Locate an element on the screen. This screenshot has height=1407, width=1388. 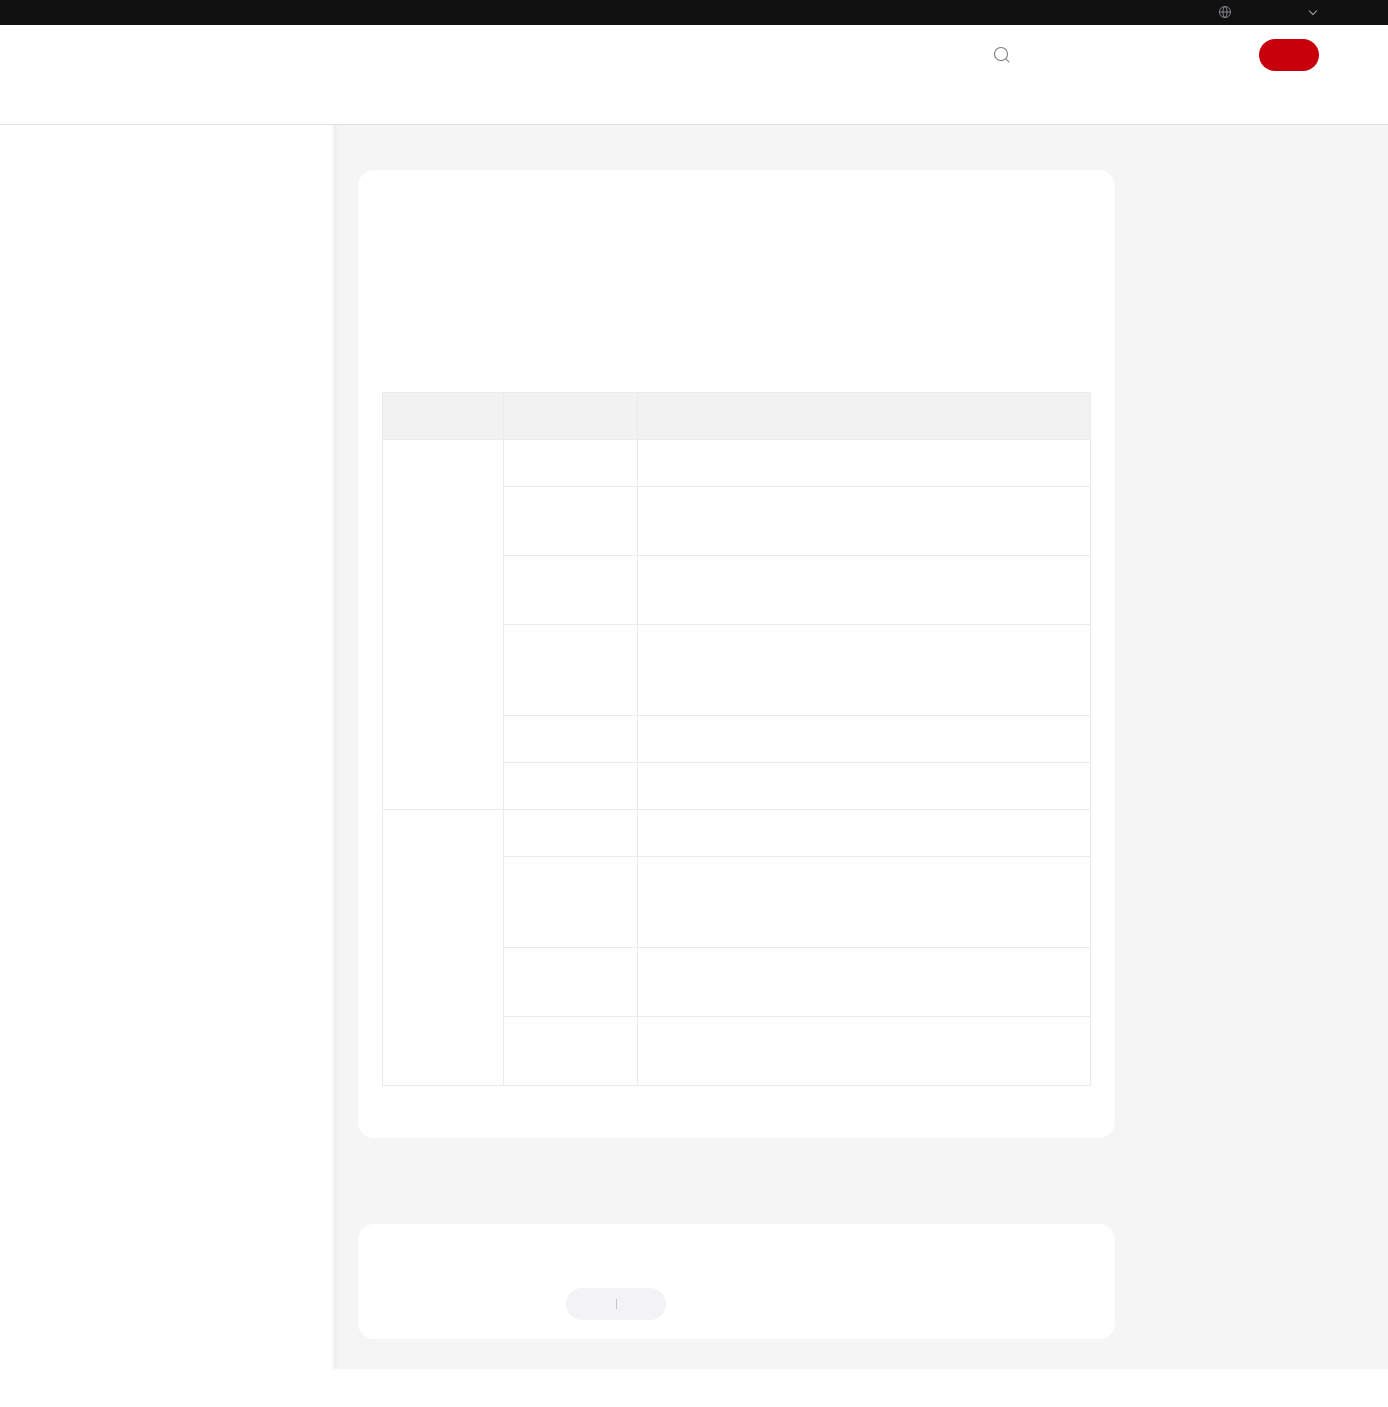
控制台 is located at coordinates (1170, 55).